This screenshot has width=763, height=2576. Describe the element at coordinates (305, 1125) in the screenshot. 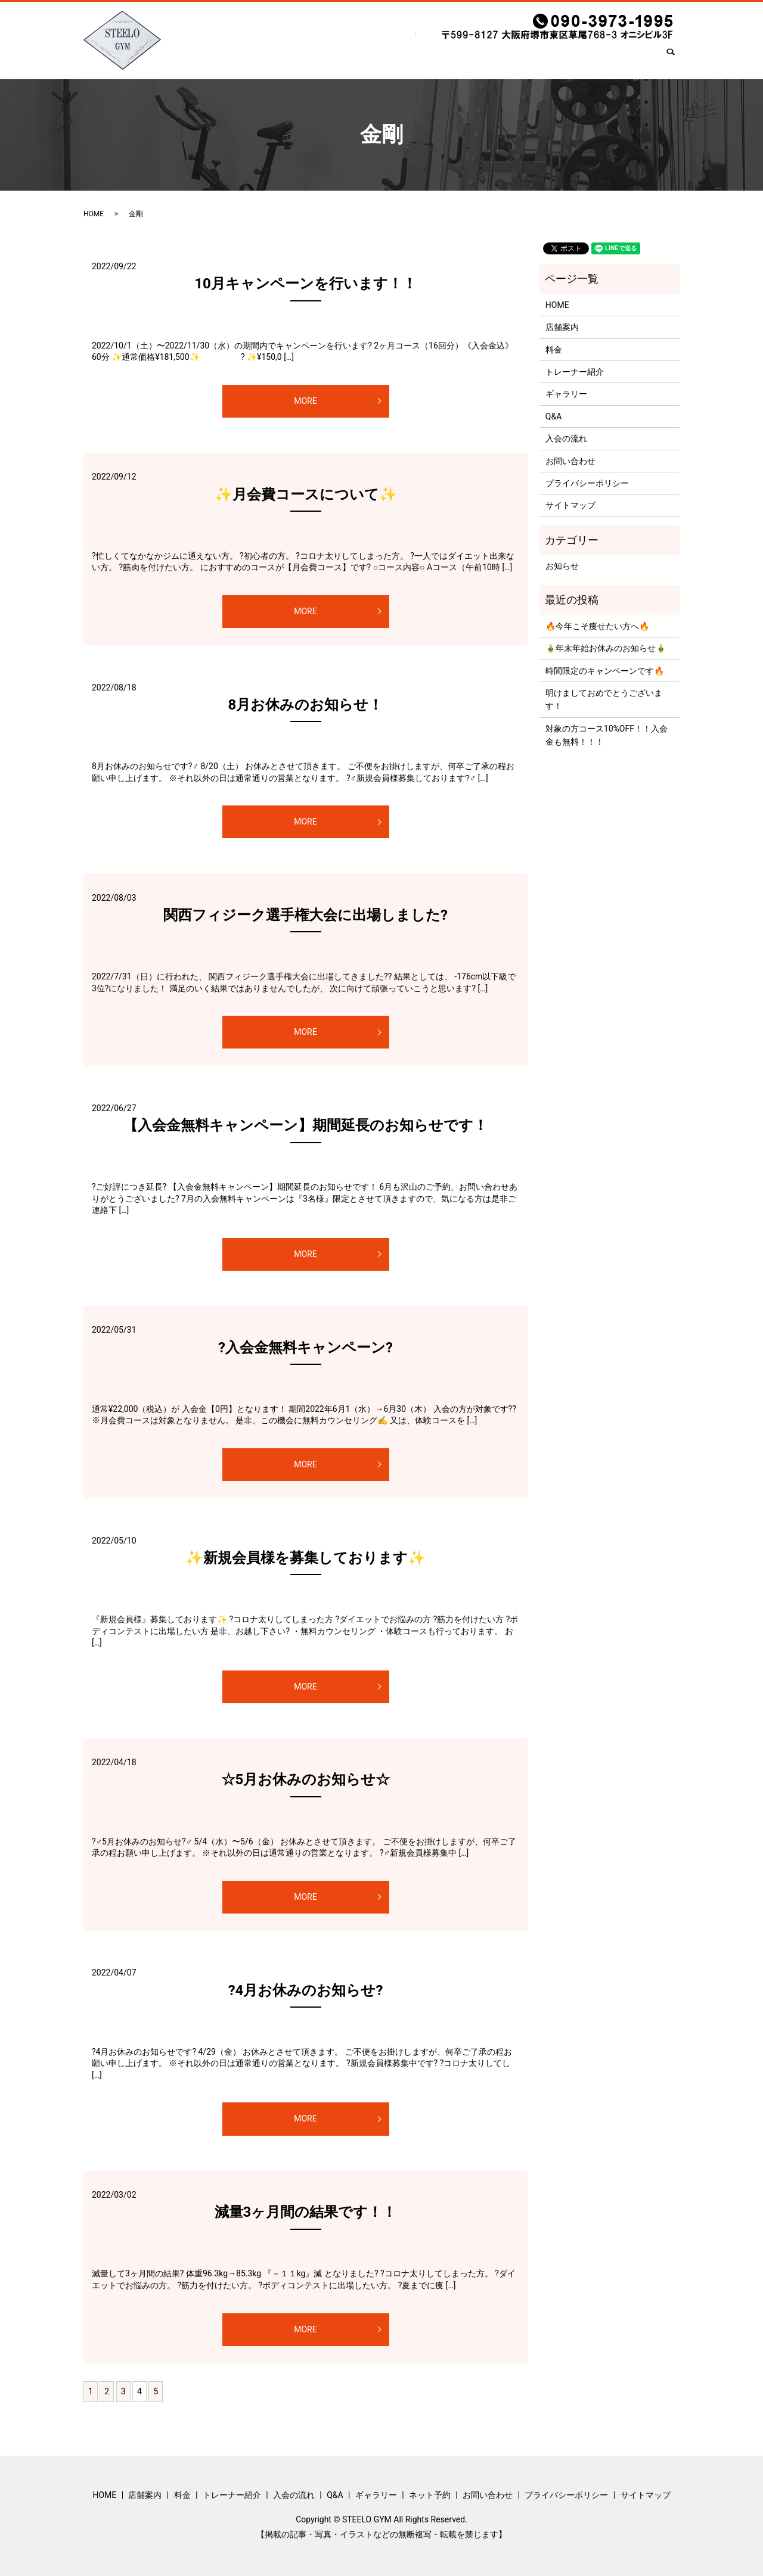

I see `【入会金無料キャンペーン】期間延長のお知らせです！` at that location.